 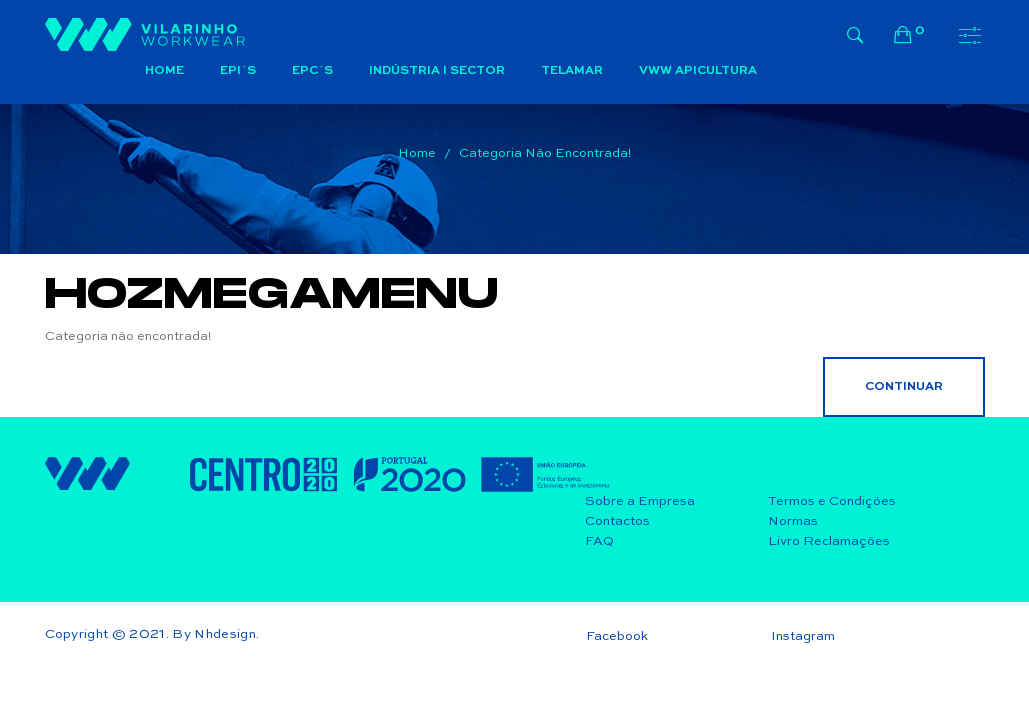 What do you see at coordinates (803, 636) in the screenshot?
I see `Instagram` at bounding box center [803, 636].